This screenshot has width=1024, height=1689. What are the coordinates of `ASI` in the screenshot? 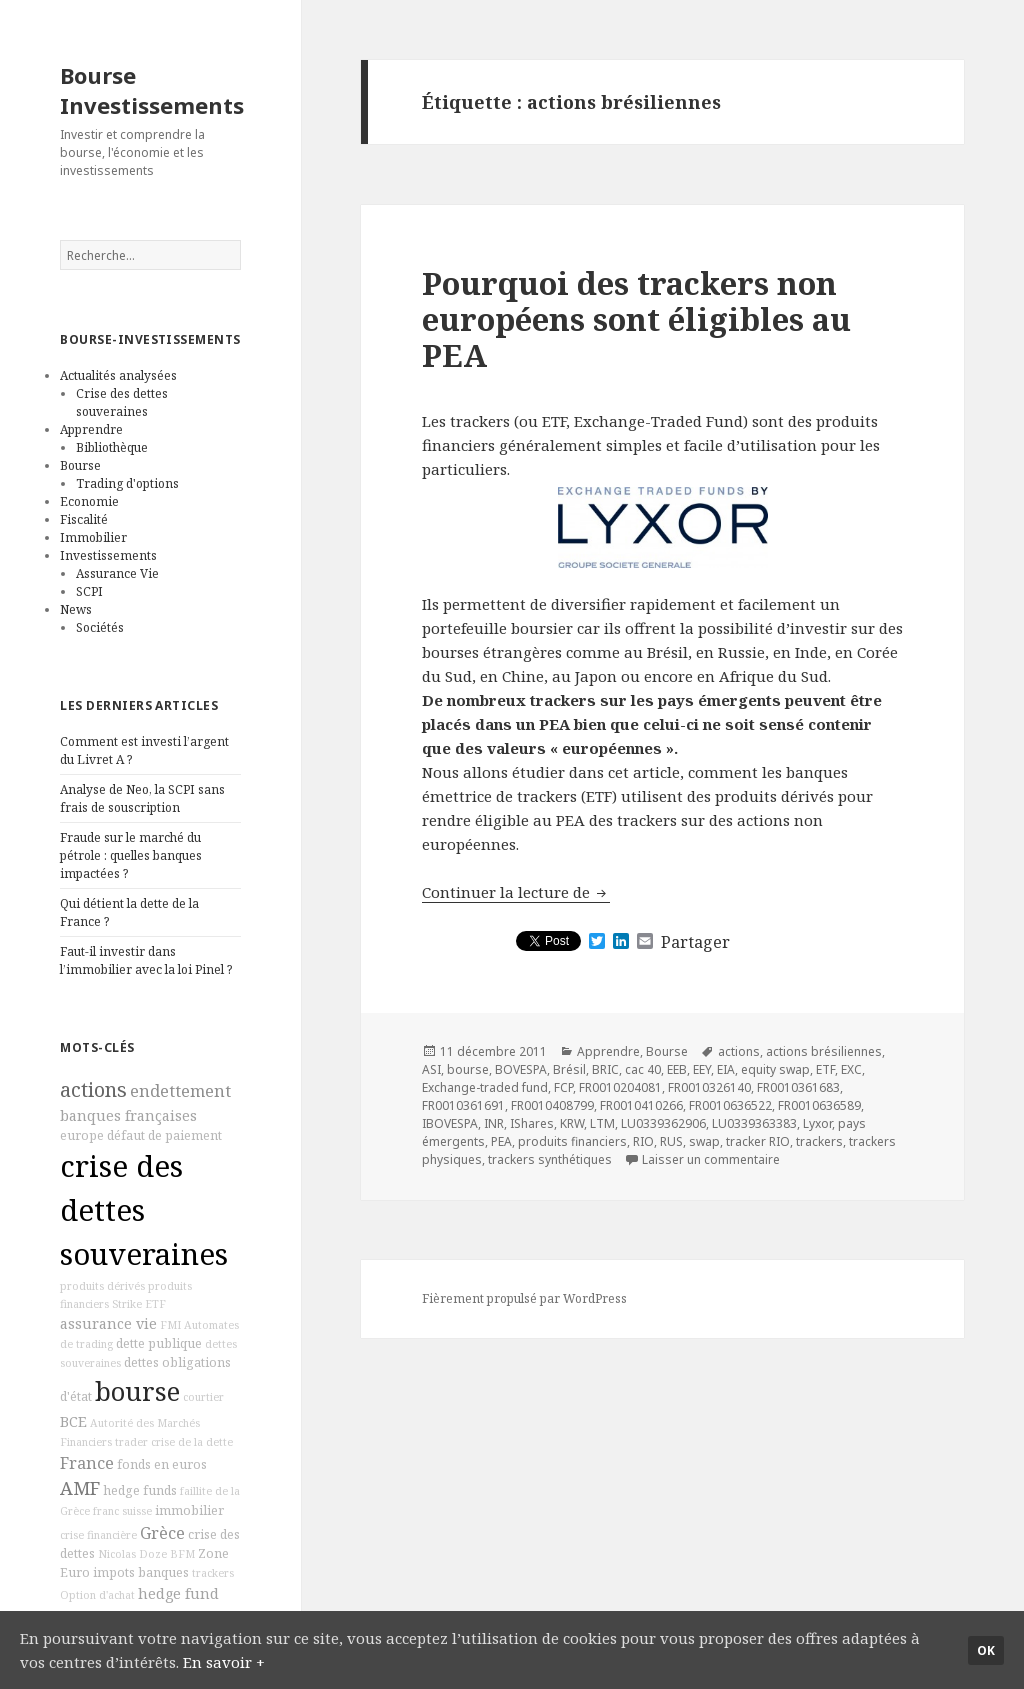 It's located at (431, 1069).